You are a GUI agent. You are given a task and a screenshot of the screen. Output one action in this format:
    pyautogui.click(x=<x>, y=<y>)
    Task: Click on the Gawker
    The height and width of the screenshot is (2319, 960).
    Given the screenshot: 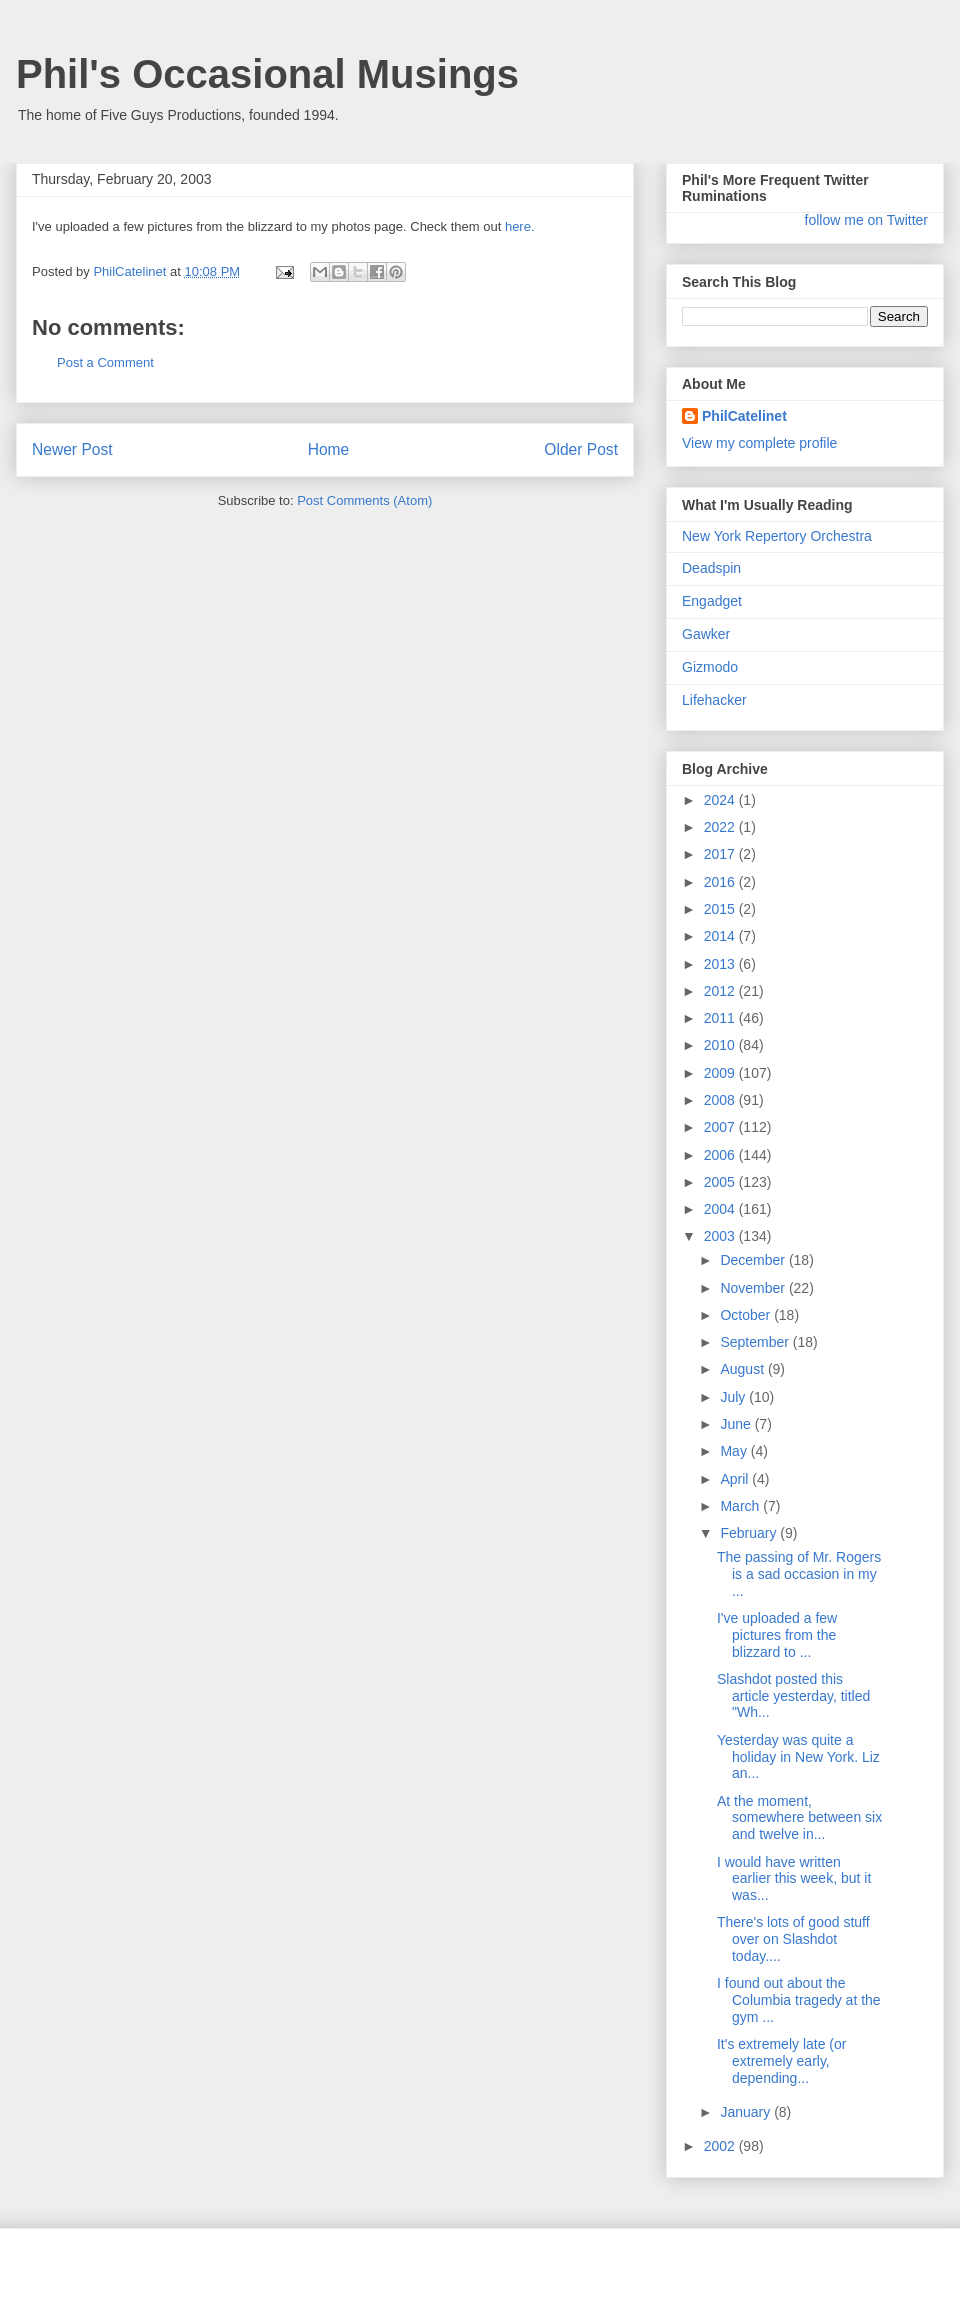 What is the action you would take?
    pyautogui.click(x=706, y=634)
    